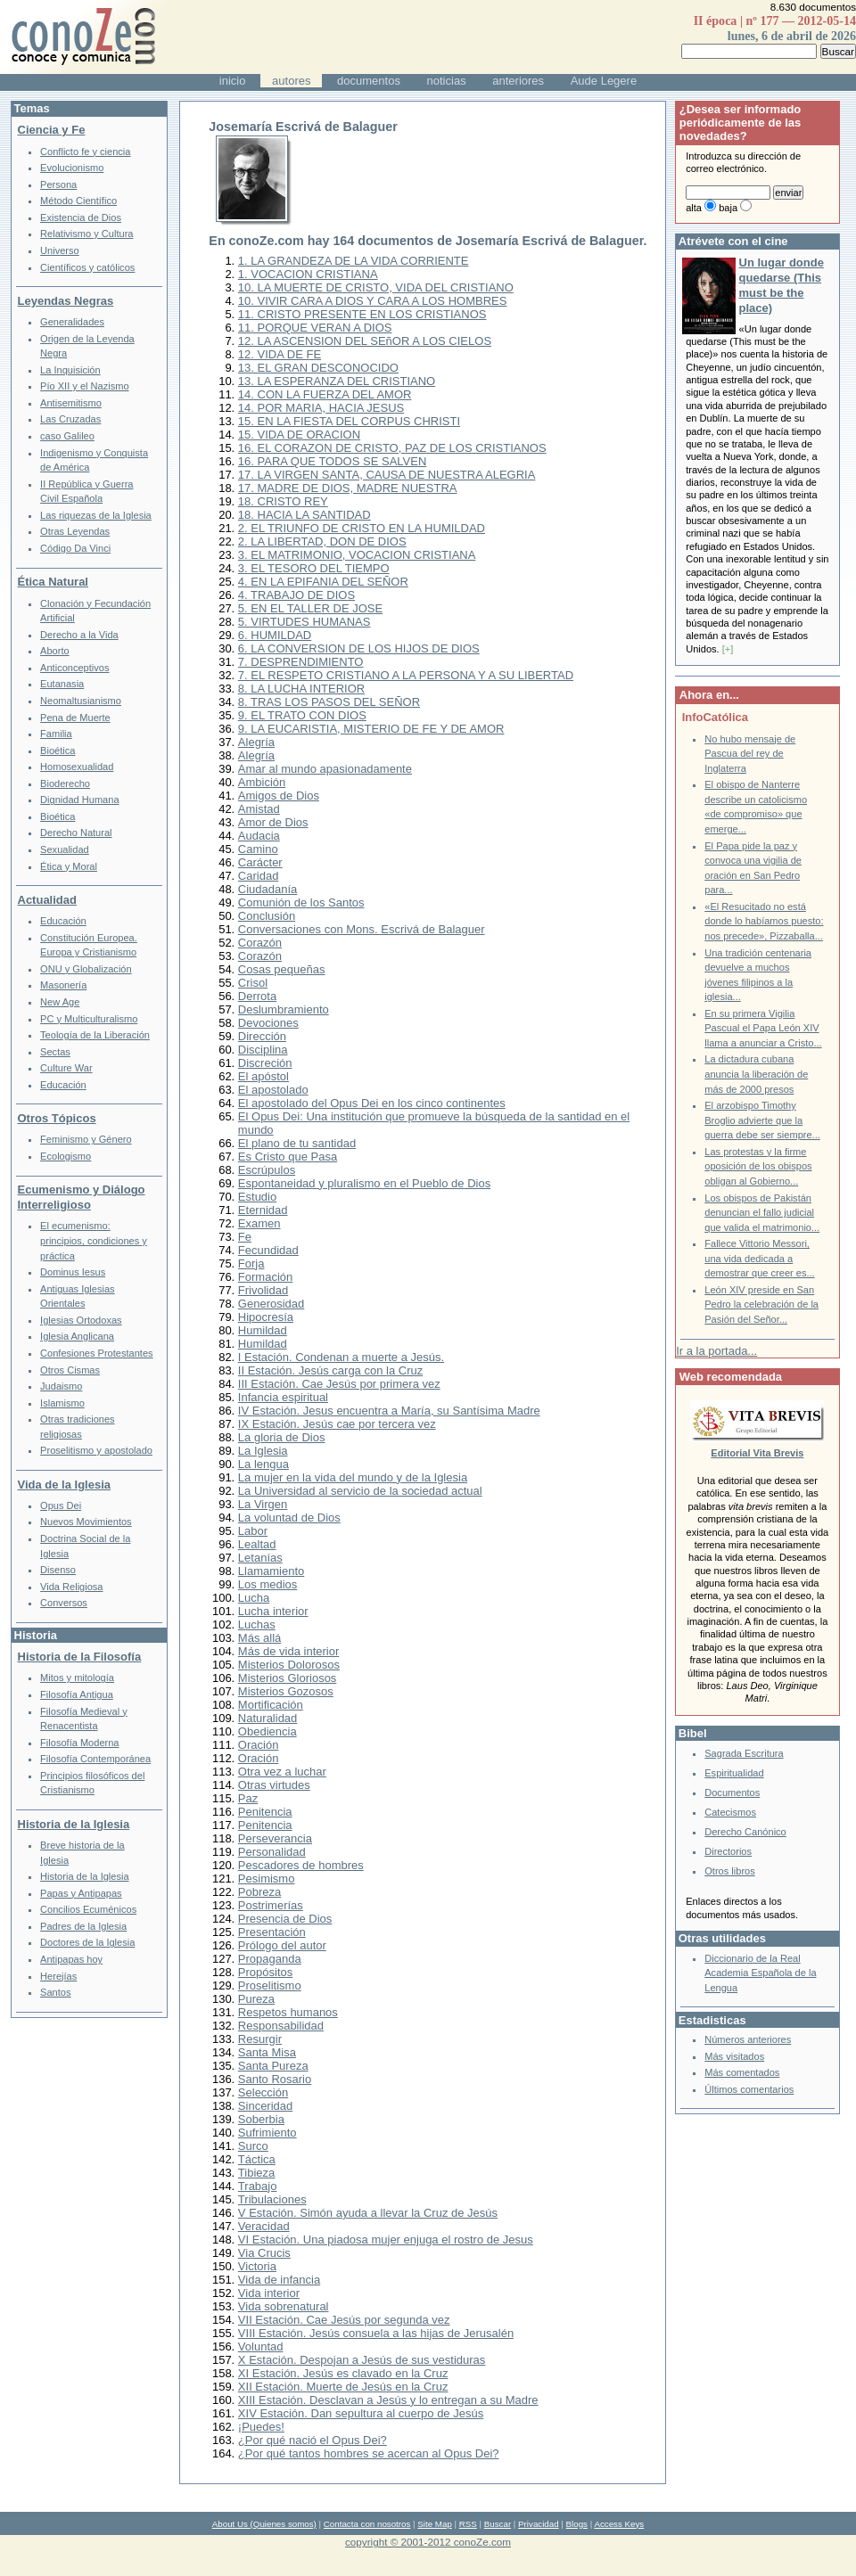 This screenshot has width=856, height=2576. Describe the element at coordinates (256, 2172) in the screenshot. I see `Tibieza` at that location.